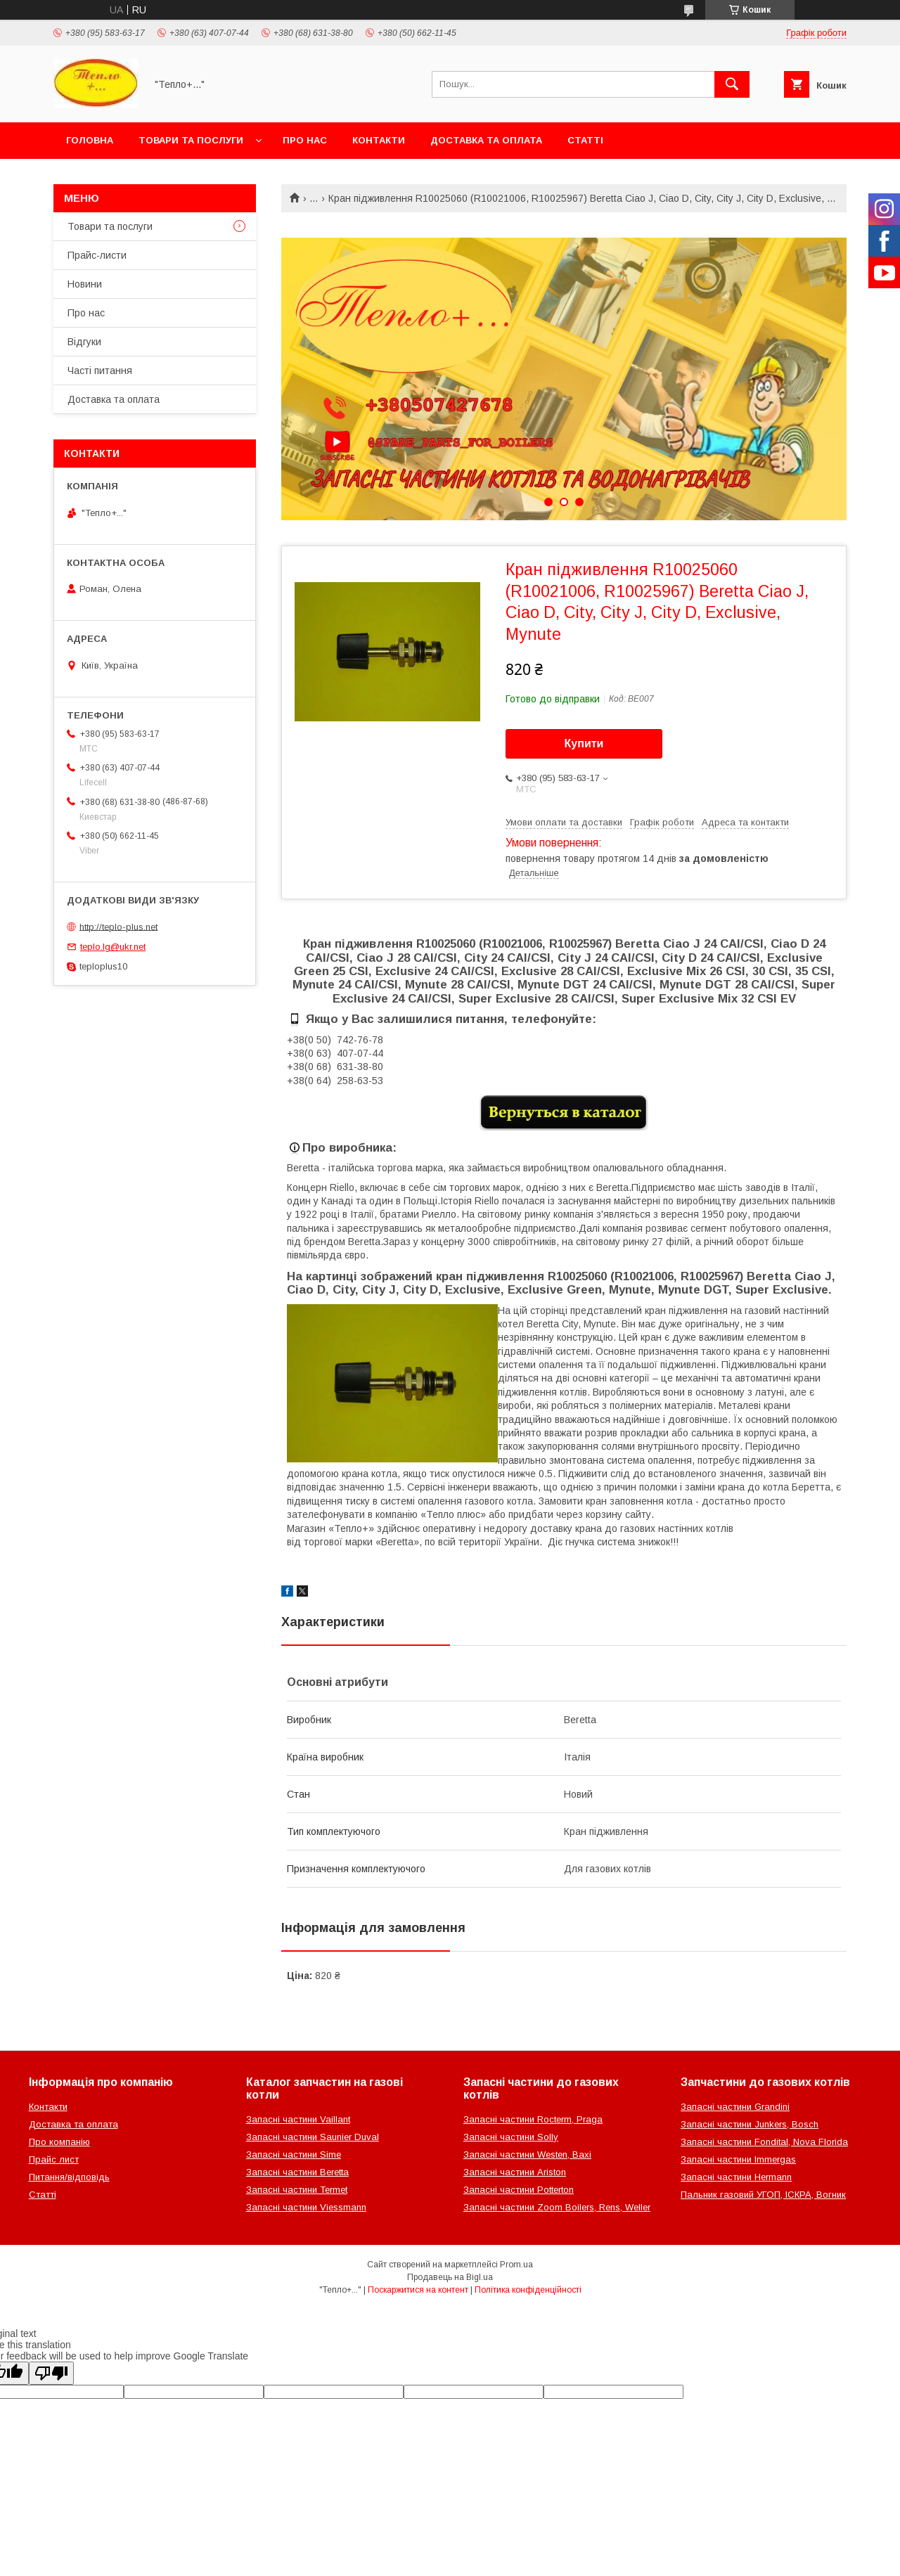 The height and width of the screenshot is (2576, 900). What do you see at coordinates (556, 2207) in the screenshot?
I see `Запасні частини Zoom Boilers, Rens, Weller` at bounding box center [556, 2207].